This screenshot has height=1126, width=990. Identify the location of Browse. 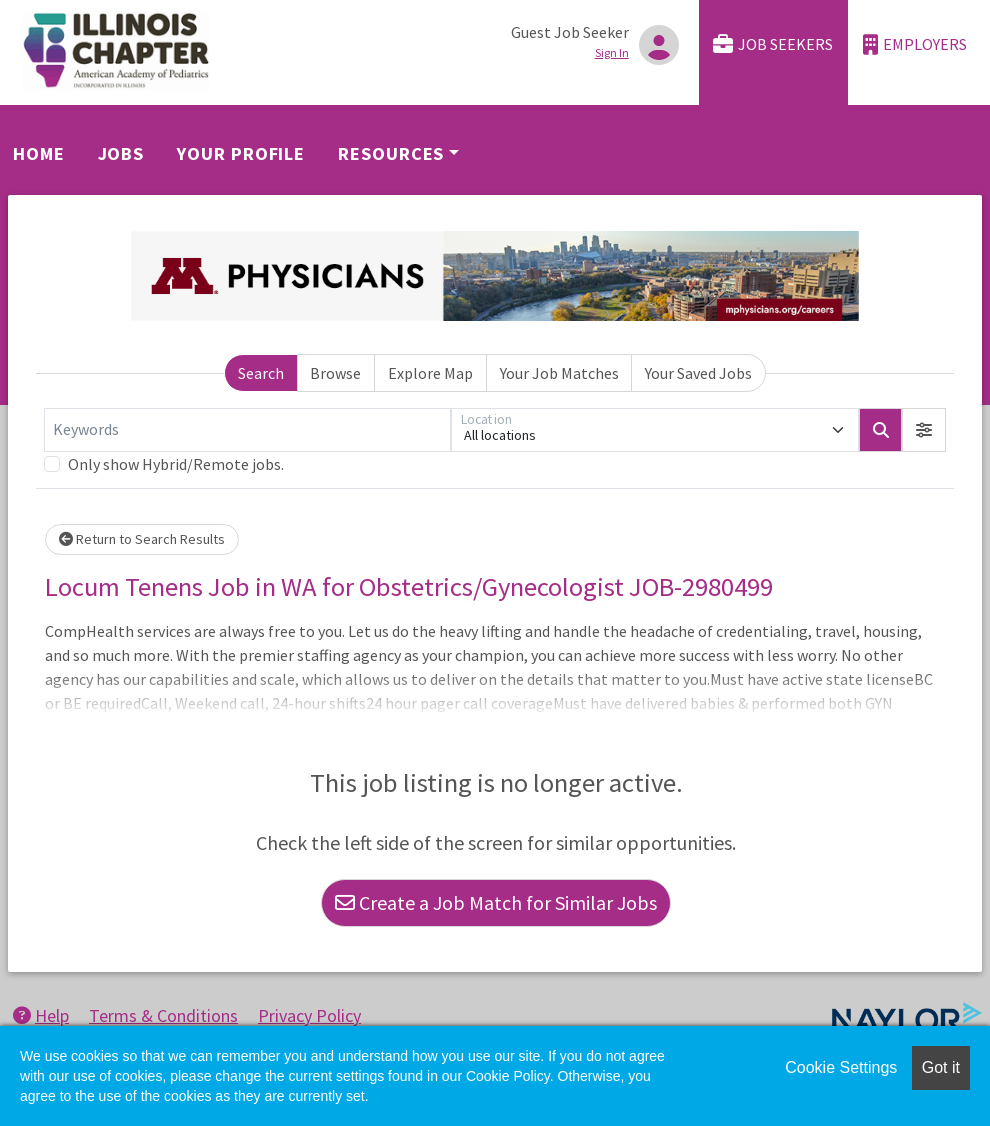
(335, 373).